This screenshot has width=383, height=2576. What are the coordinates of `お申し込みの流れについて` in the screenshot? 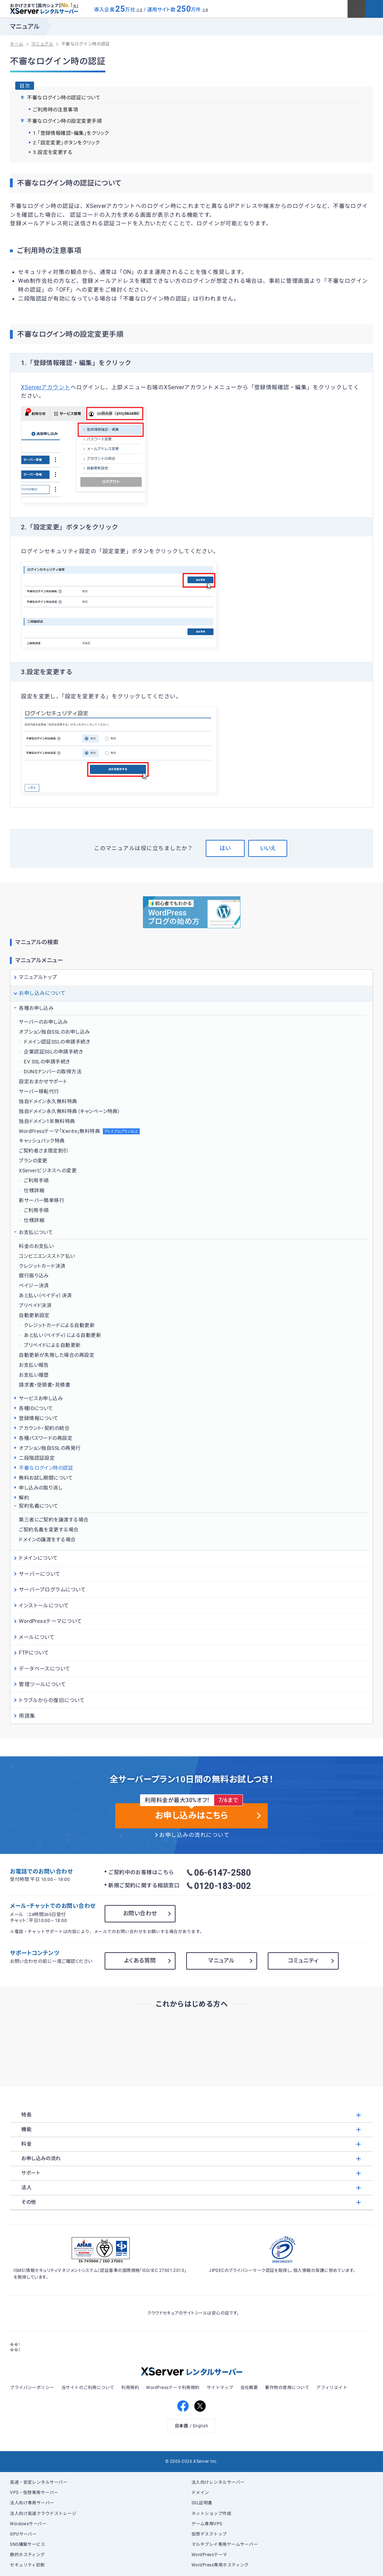 It's located at (194, 1835).